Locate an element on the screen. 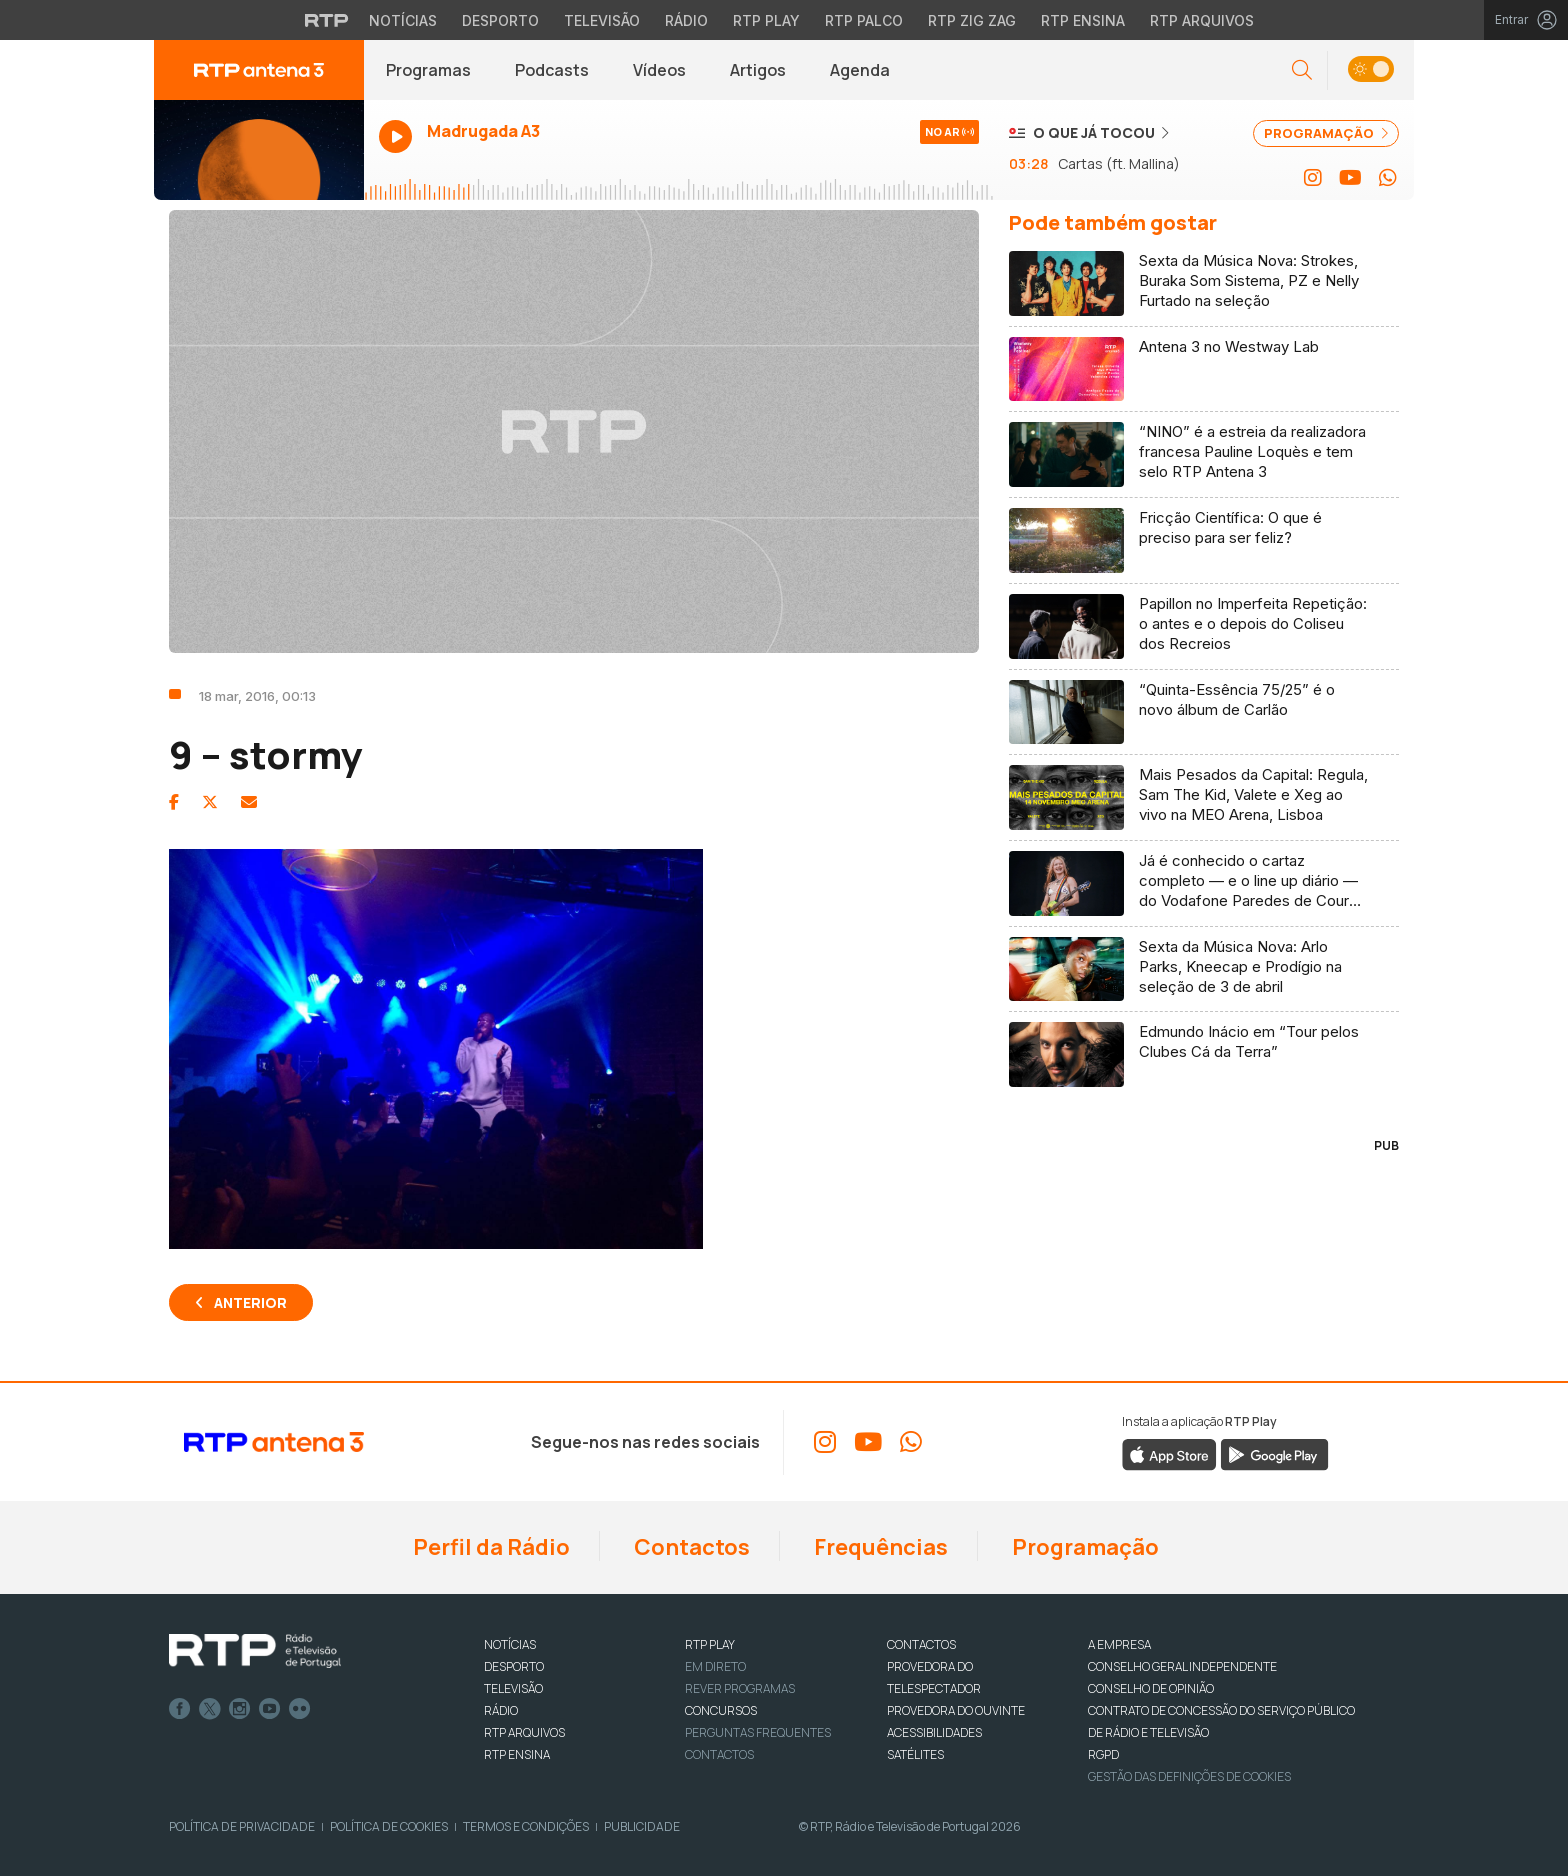  [Visitar o site da RTP] is located at coordinates (327, 20).